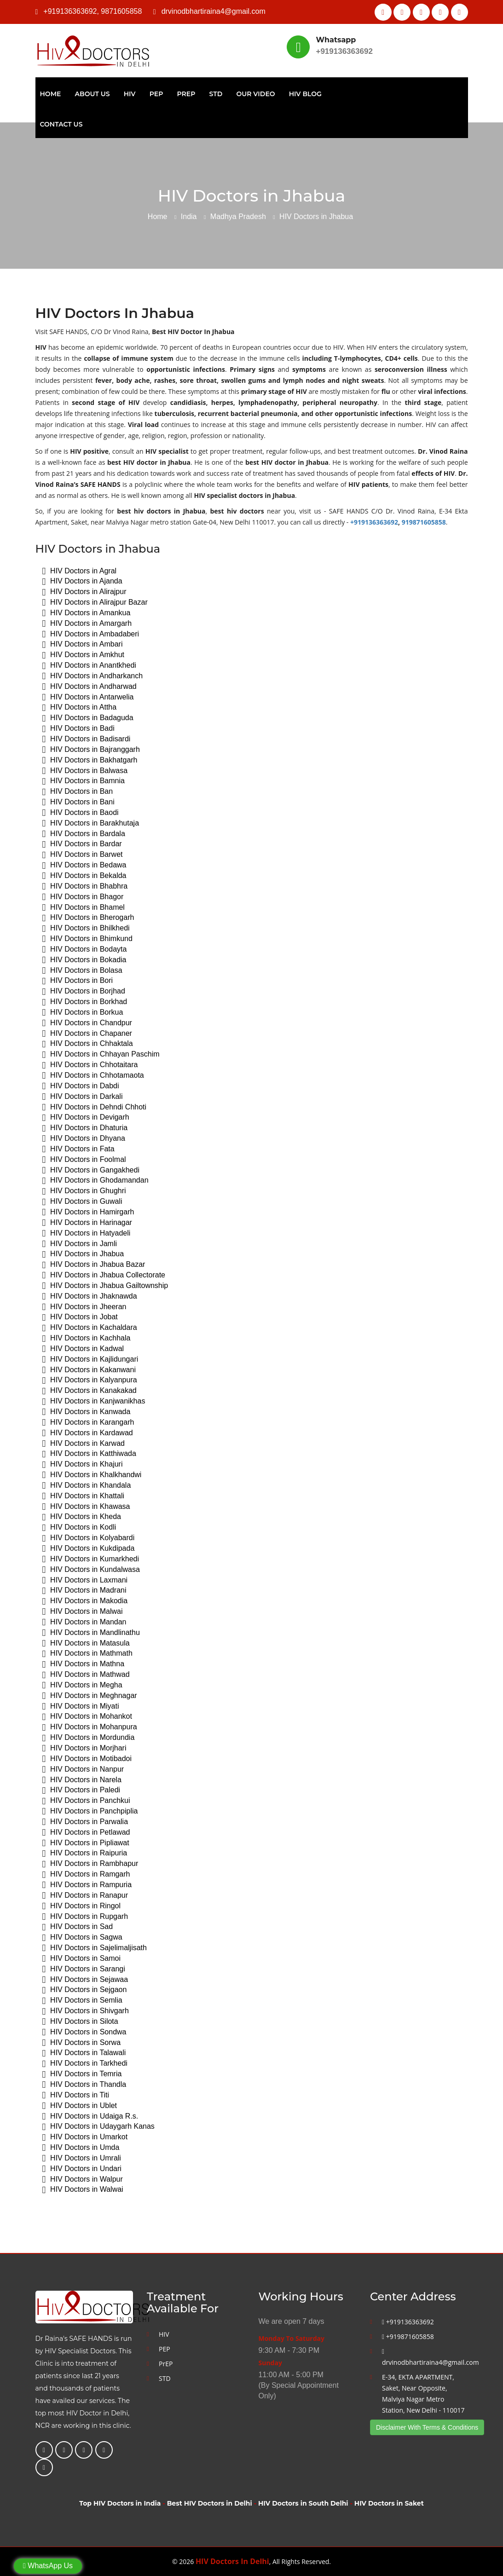 The width and height of the screenshot is (503, 2576). Describe the element at coordinates (81, 1906) in the screenshot. I see `HIV Doctors in Ringol` at that location.